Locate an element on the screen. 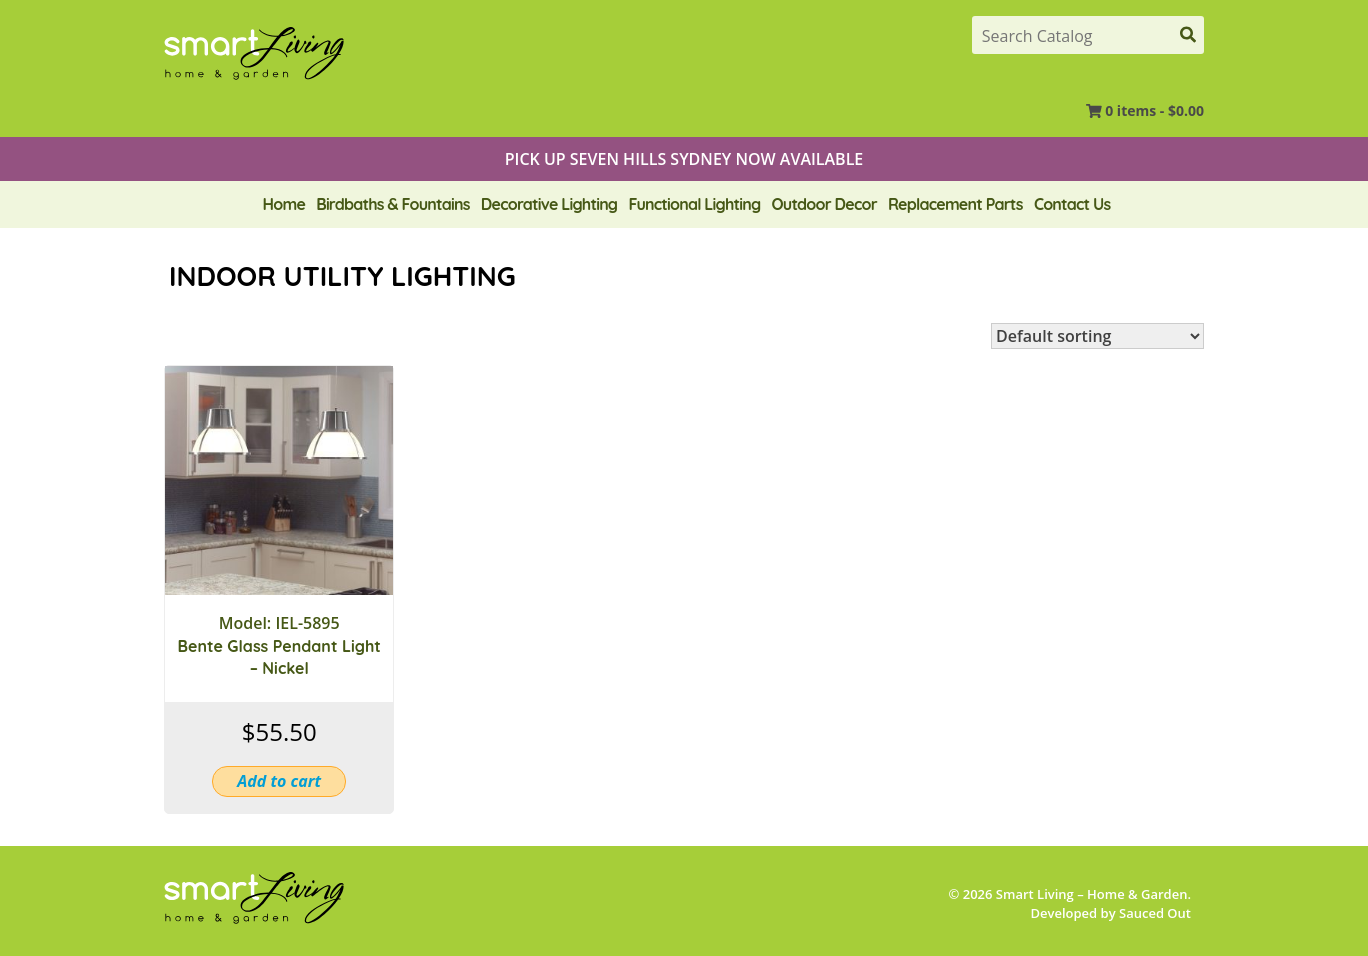  [Shop order] is located at coordinates (1097, 336).